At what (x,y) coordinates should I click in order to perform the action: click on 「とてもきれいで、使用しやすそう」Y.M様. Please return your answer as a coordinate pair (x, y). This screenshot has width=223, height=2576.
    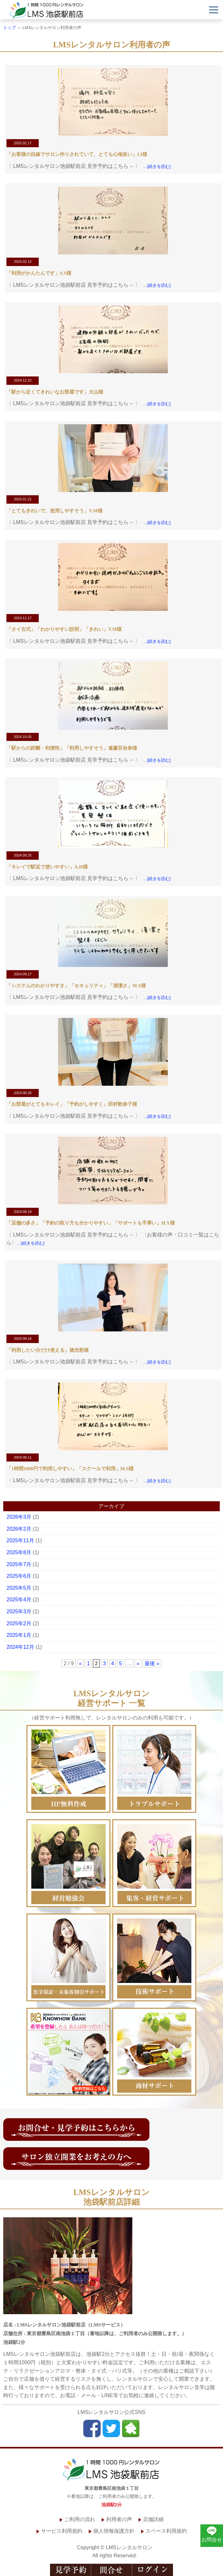
    Looking at the image, I should click on (54, 510).